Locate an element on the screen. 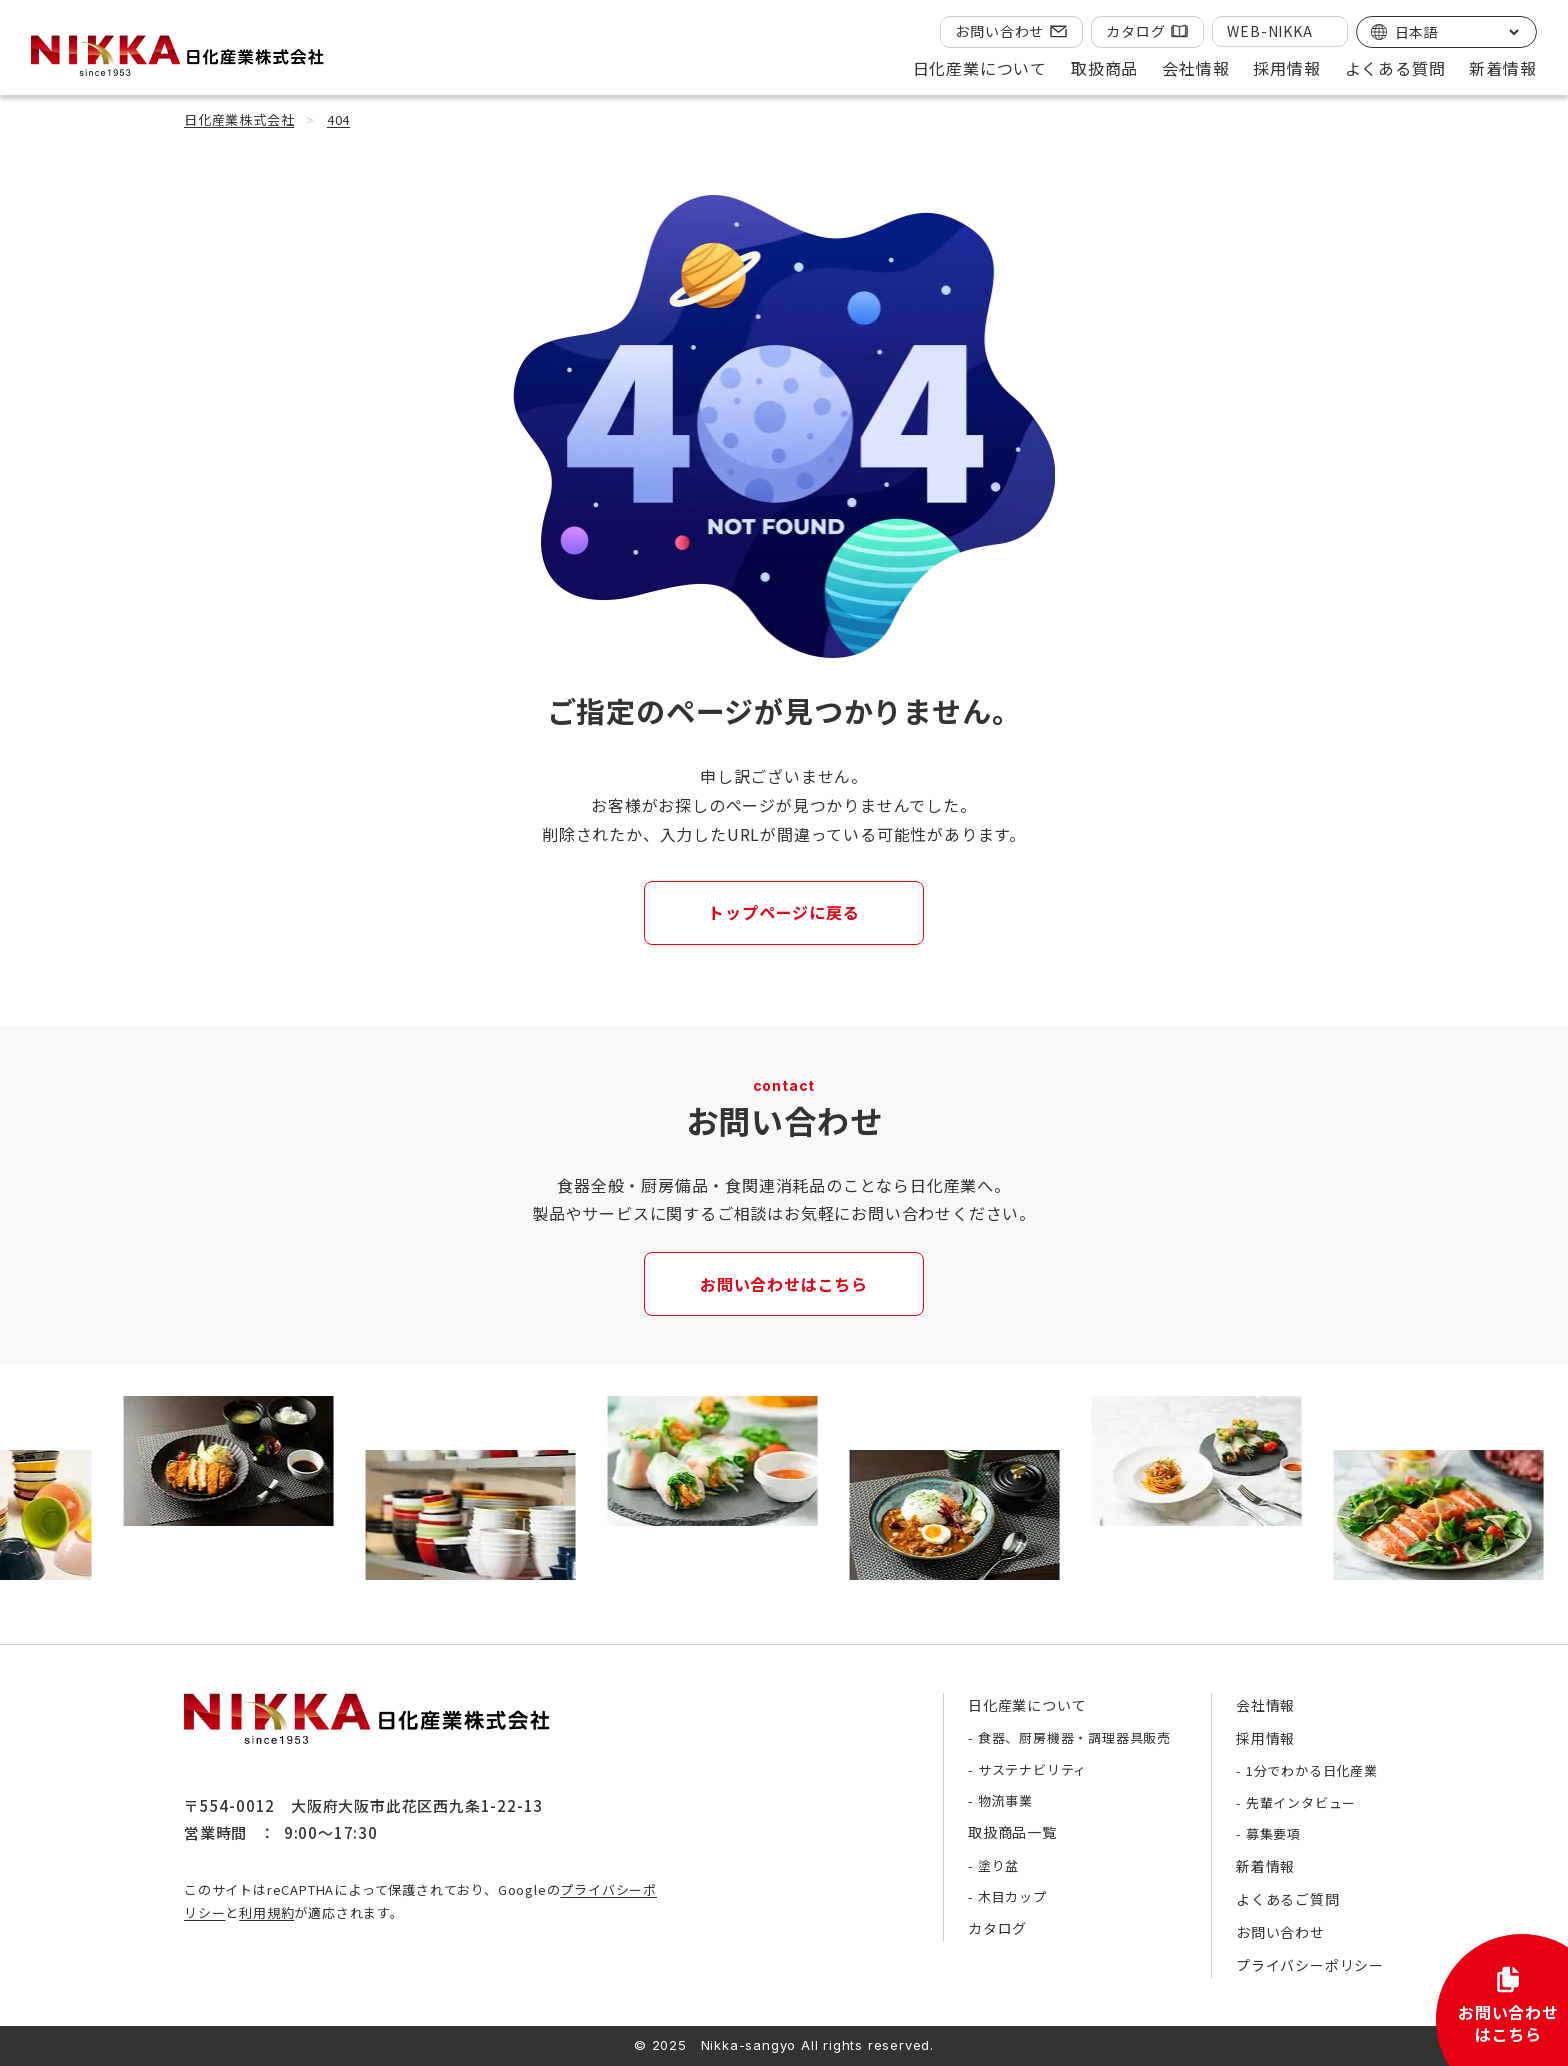 This screenshot has width=1568, height=2066. お問い合わせ is located at coordinates (999, 31).